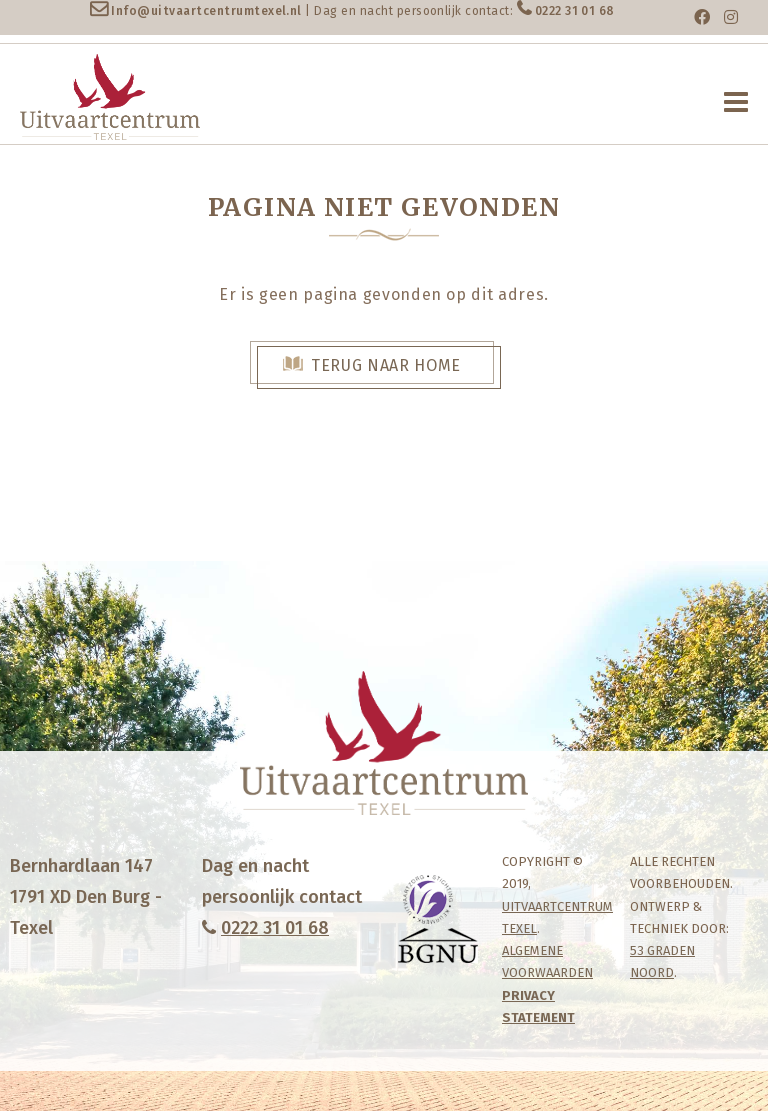 This screenshot has height=1111, width=768. Describe the element at coordinates (575, 11) in the screenshot. I see `0222 31 01 68` at that location.